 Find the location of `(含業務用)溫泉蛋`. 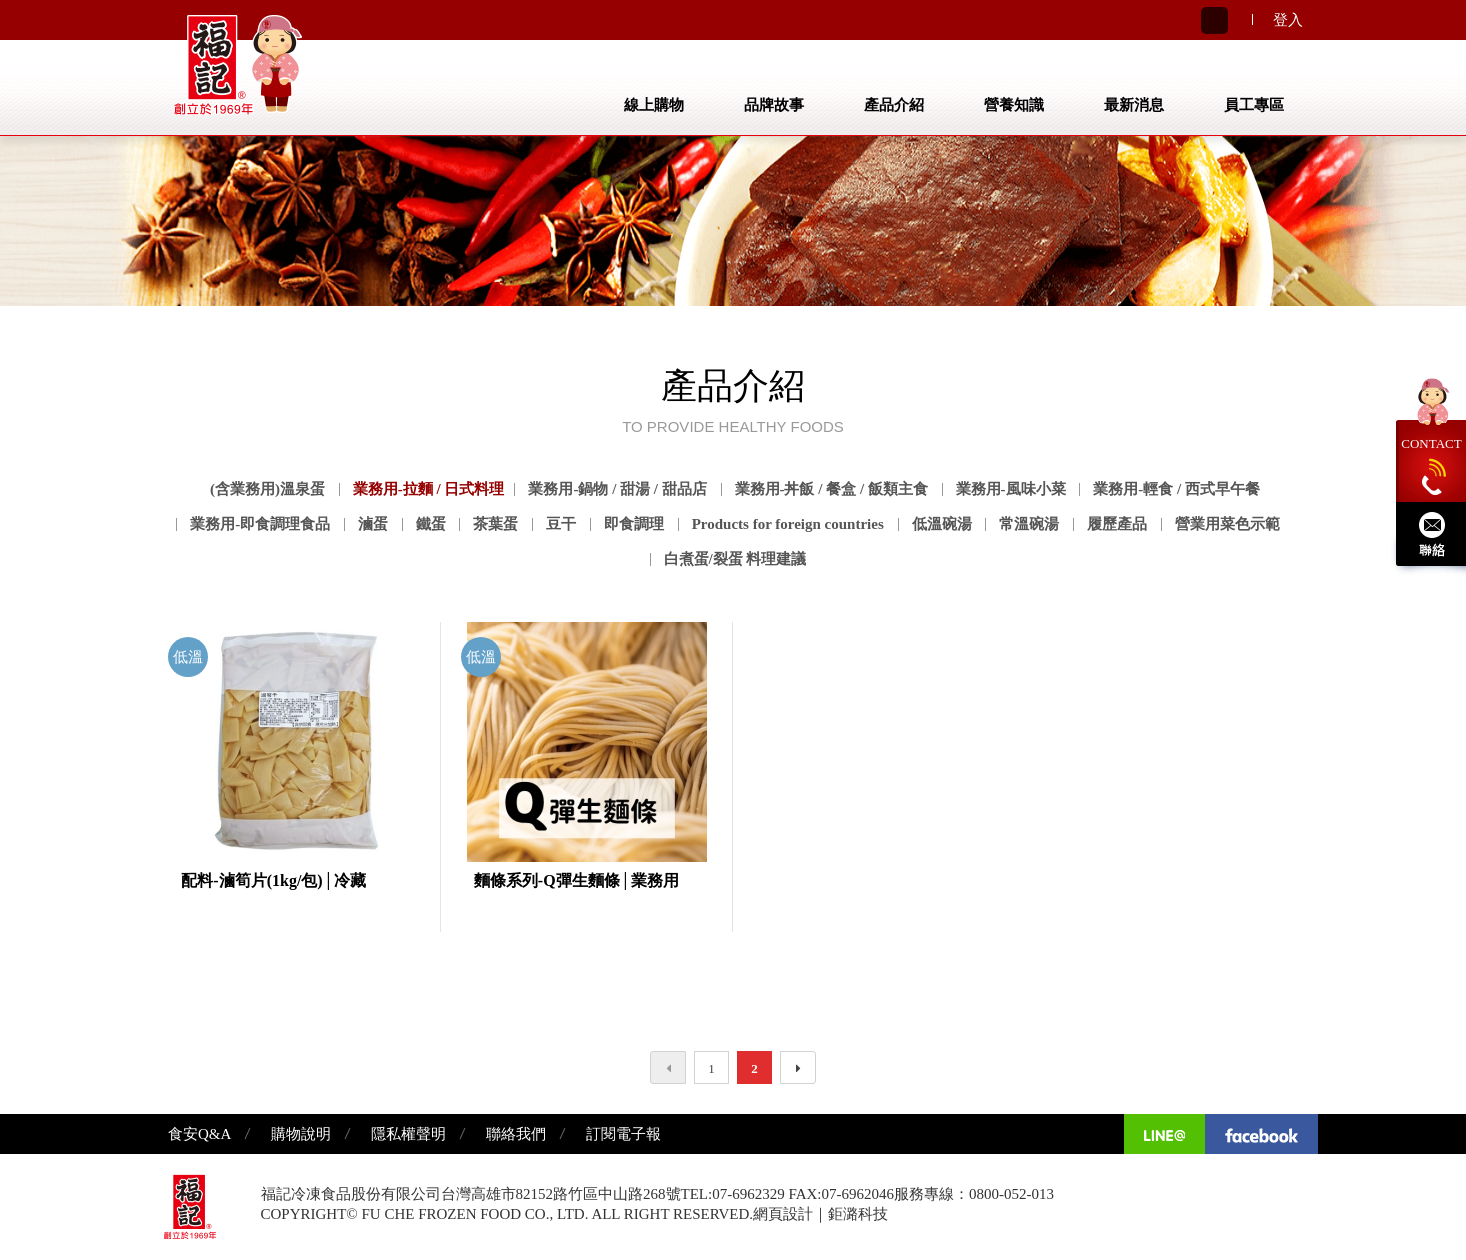

(含業務用)溫泉蛋 is located at coordinates (267, 489).